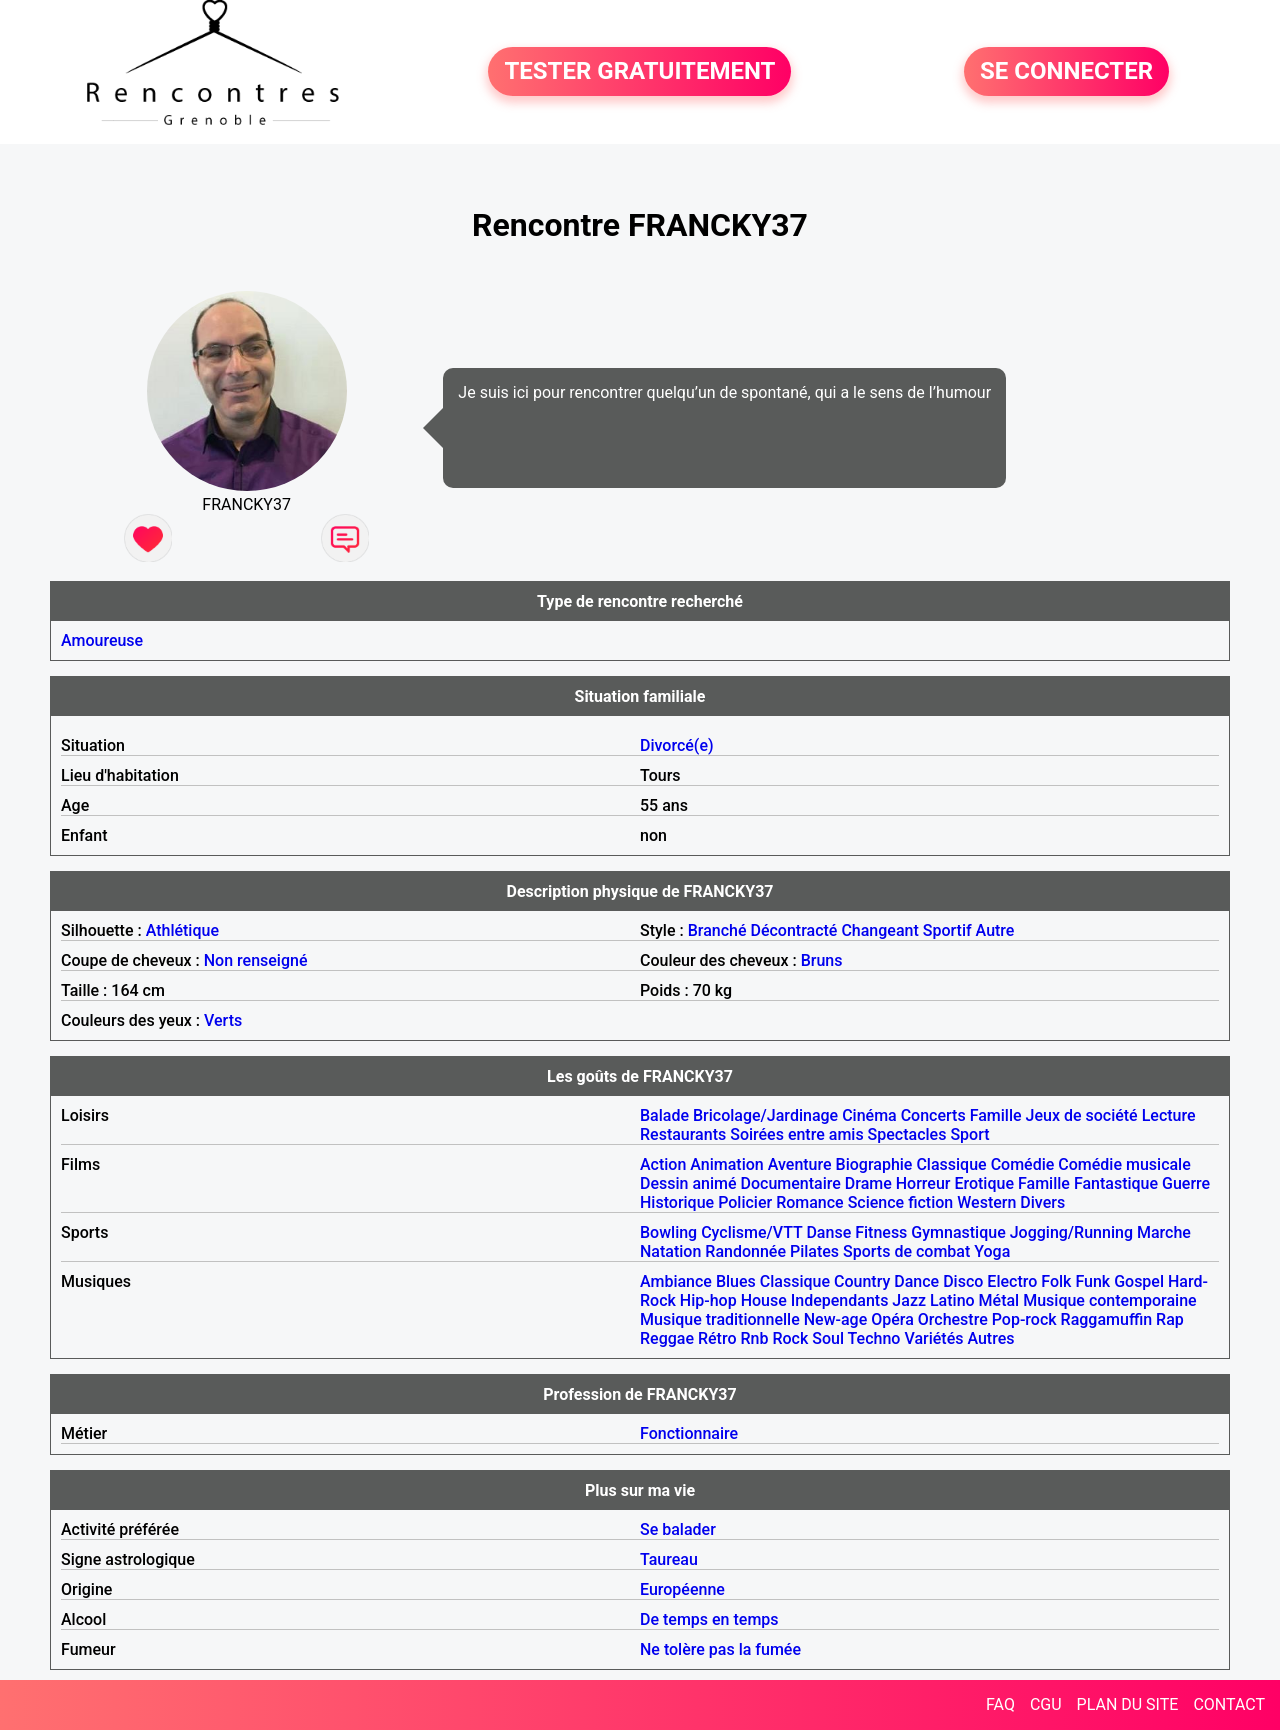  I want to click on Policier, so click(745, 1202).